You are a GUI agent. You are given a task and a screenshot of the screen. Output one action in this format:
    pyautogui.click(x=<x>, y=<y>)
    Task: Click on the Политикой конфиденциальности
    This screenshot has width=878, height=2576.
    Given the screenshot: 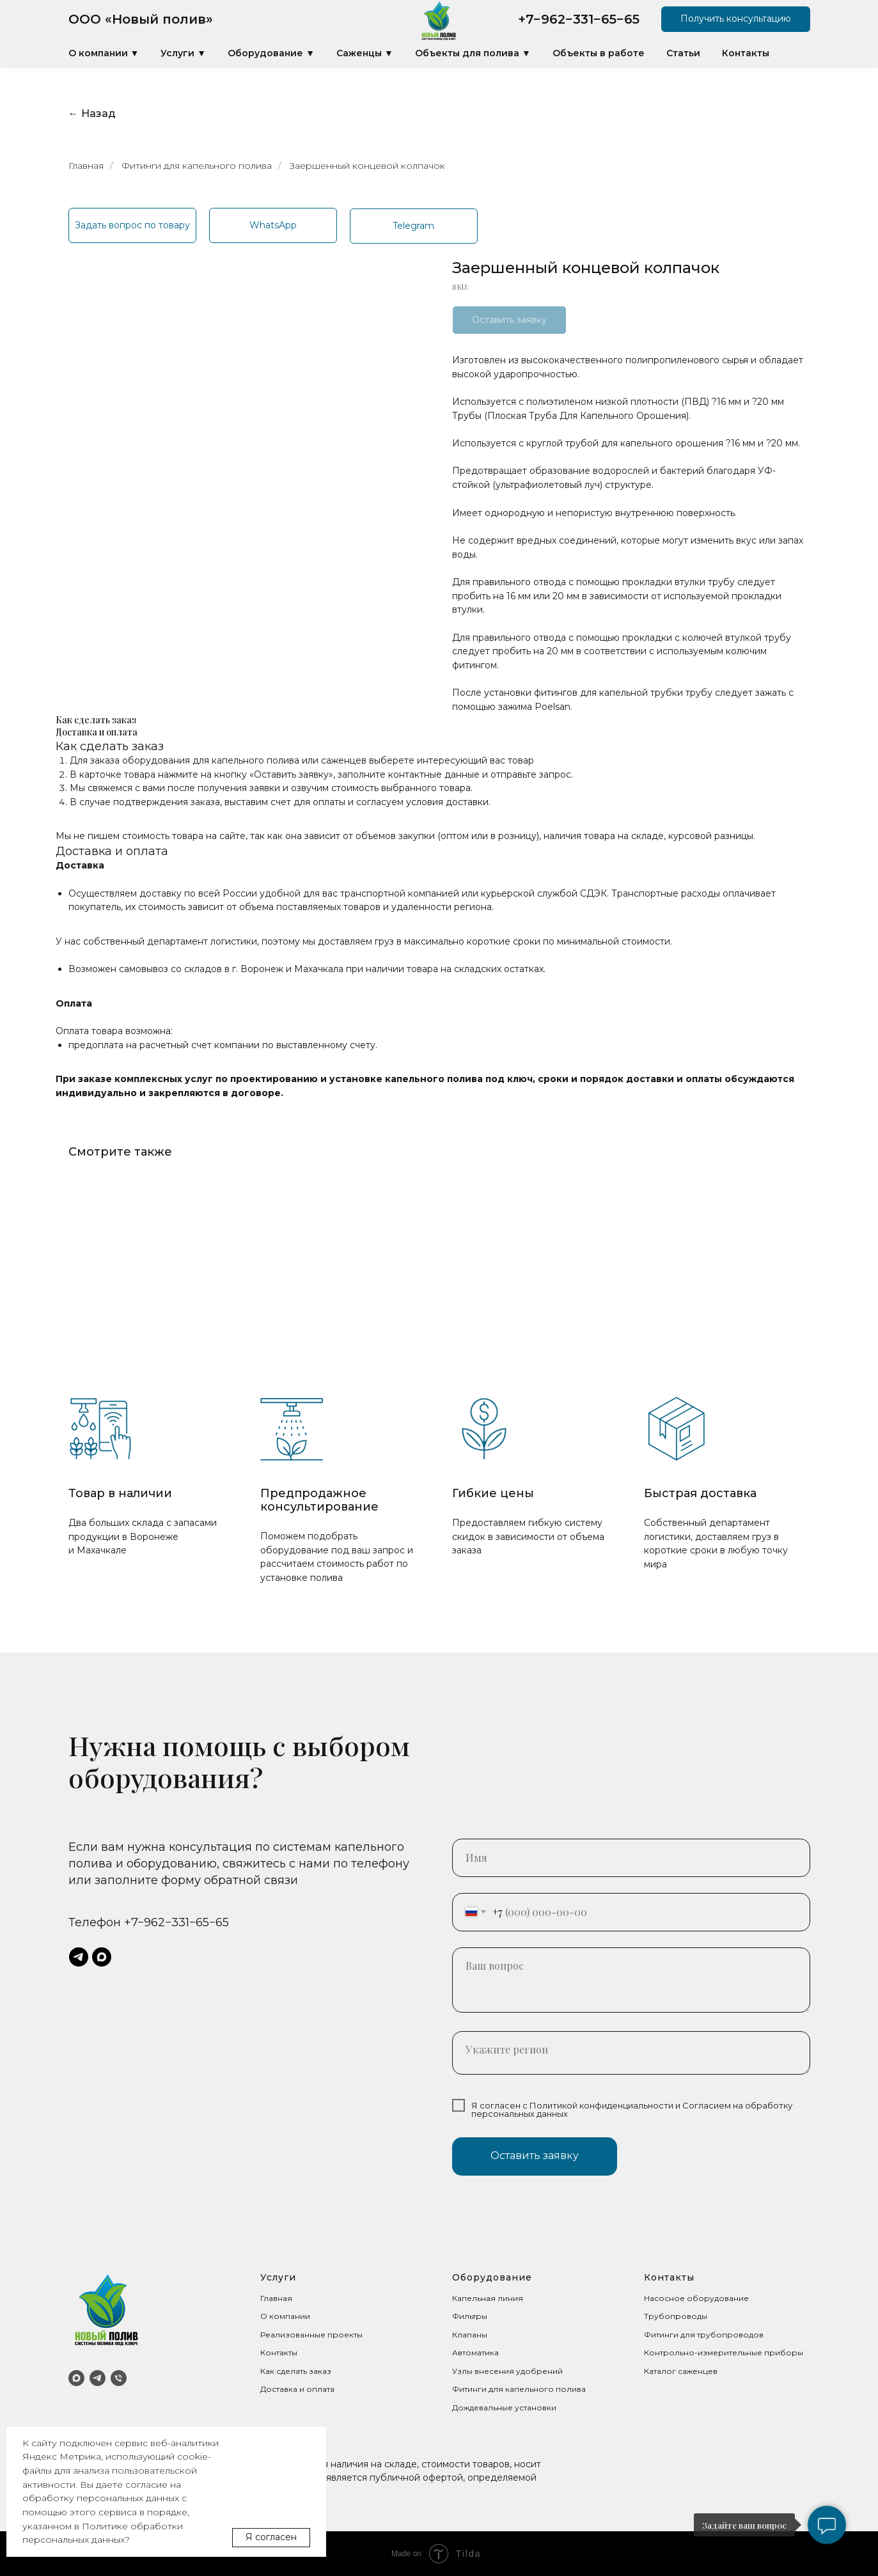 What is the action you would take?
    pyautogui.click(x=601, y=2105)
    